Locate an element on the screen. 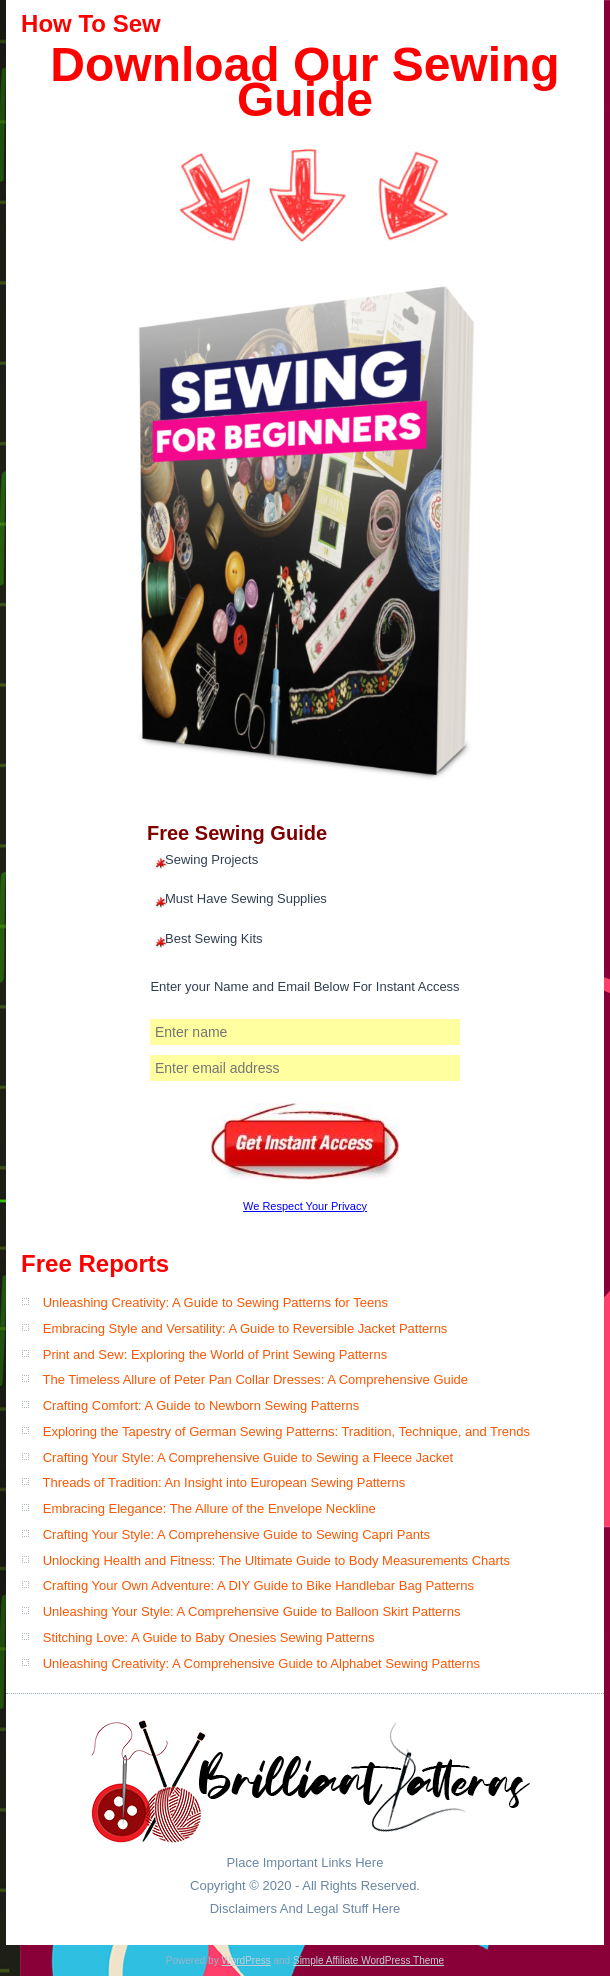  Embracing Elegance: The Allure of the Envelope Neckline is located at coordinates (209, 1508).